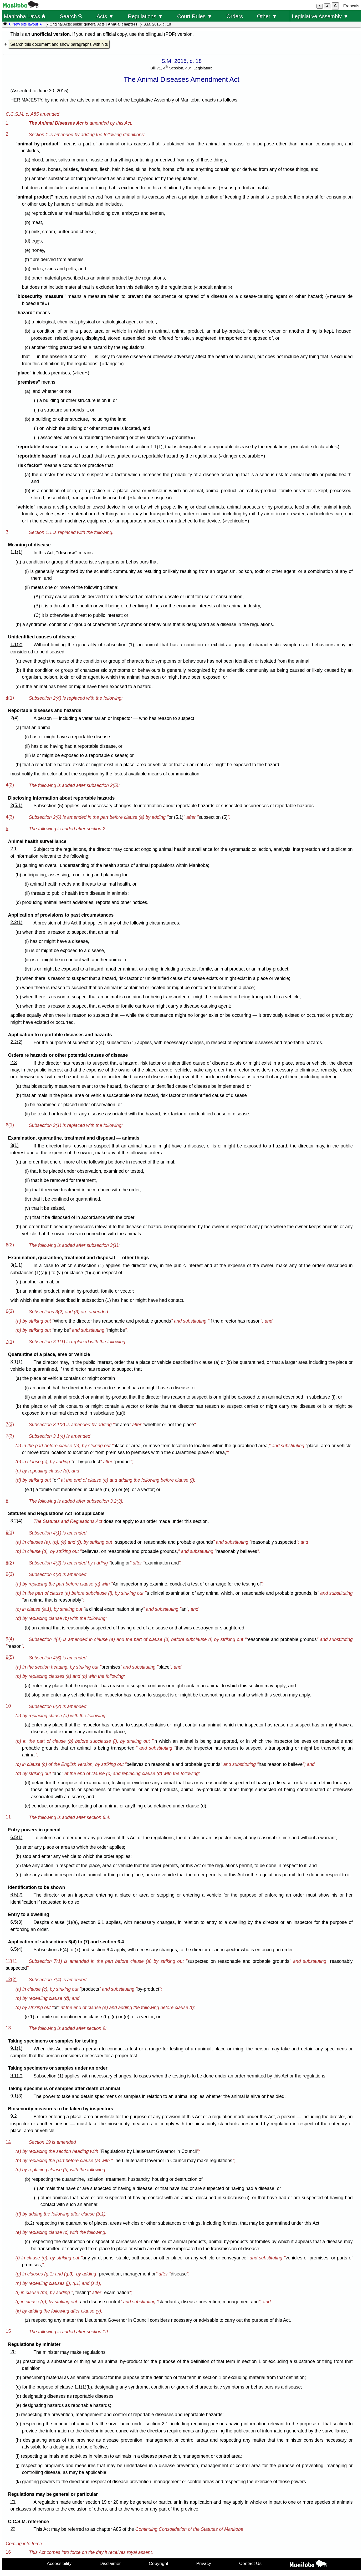 Image resolution: width=363 pixels, height=2576 pixels. Describe the element at coordinates (267, 16) in the screenshot. I see `Other ▼` at that location.